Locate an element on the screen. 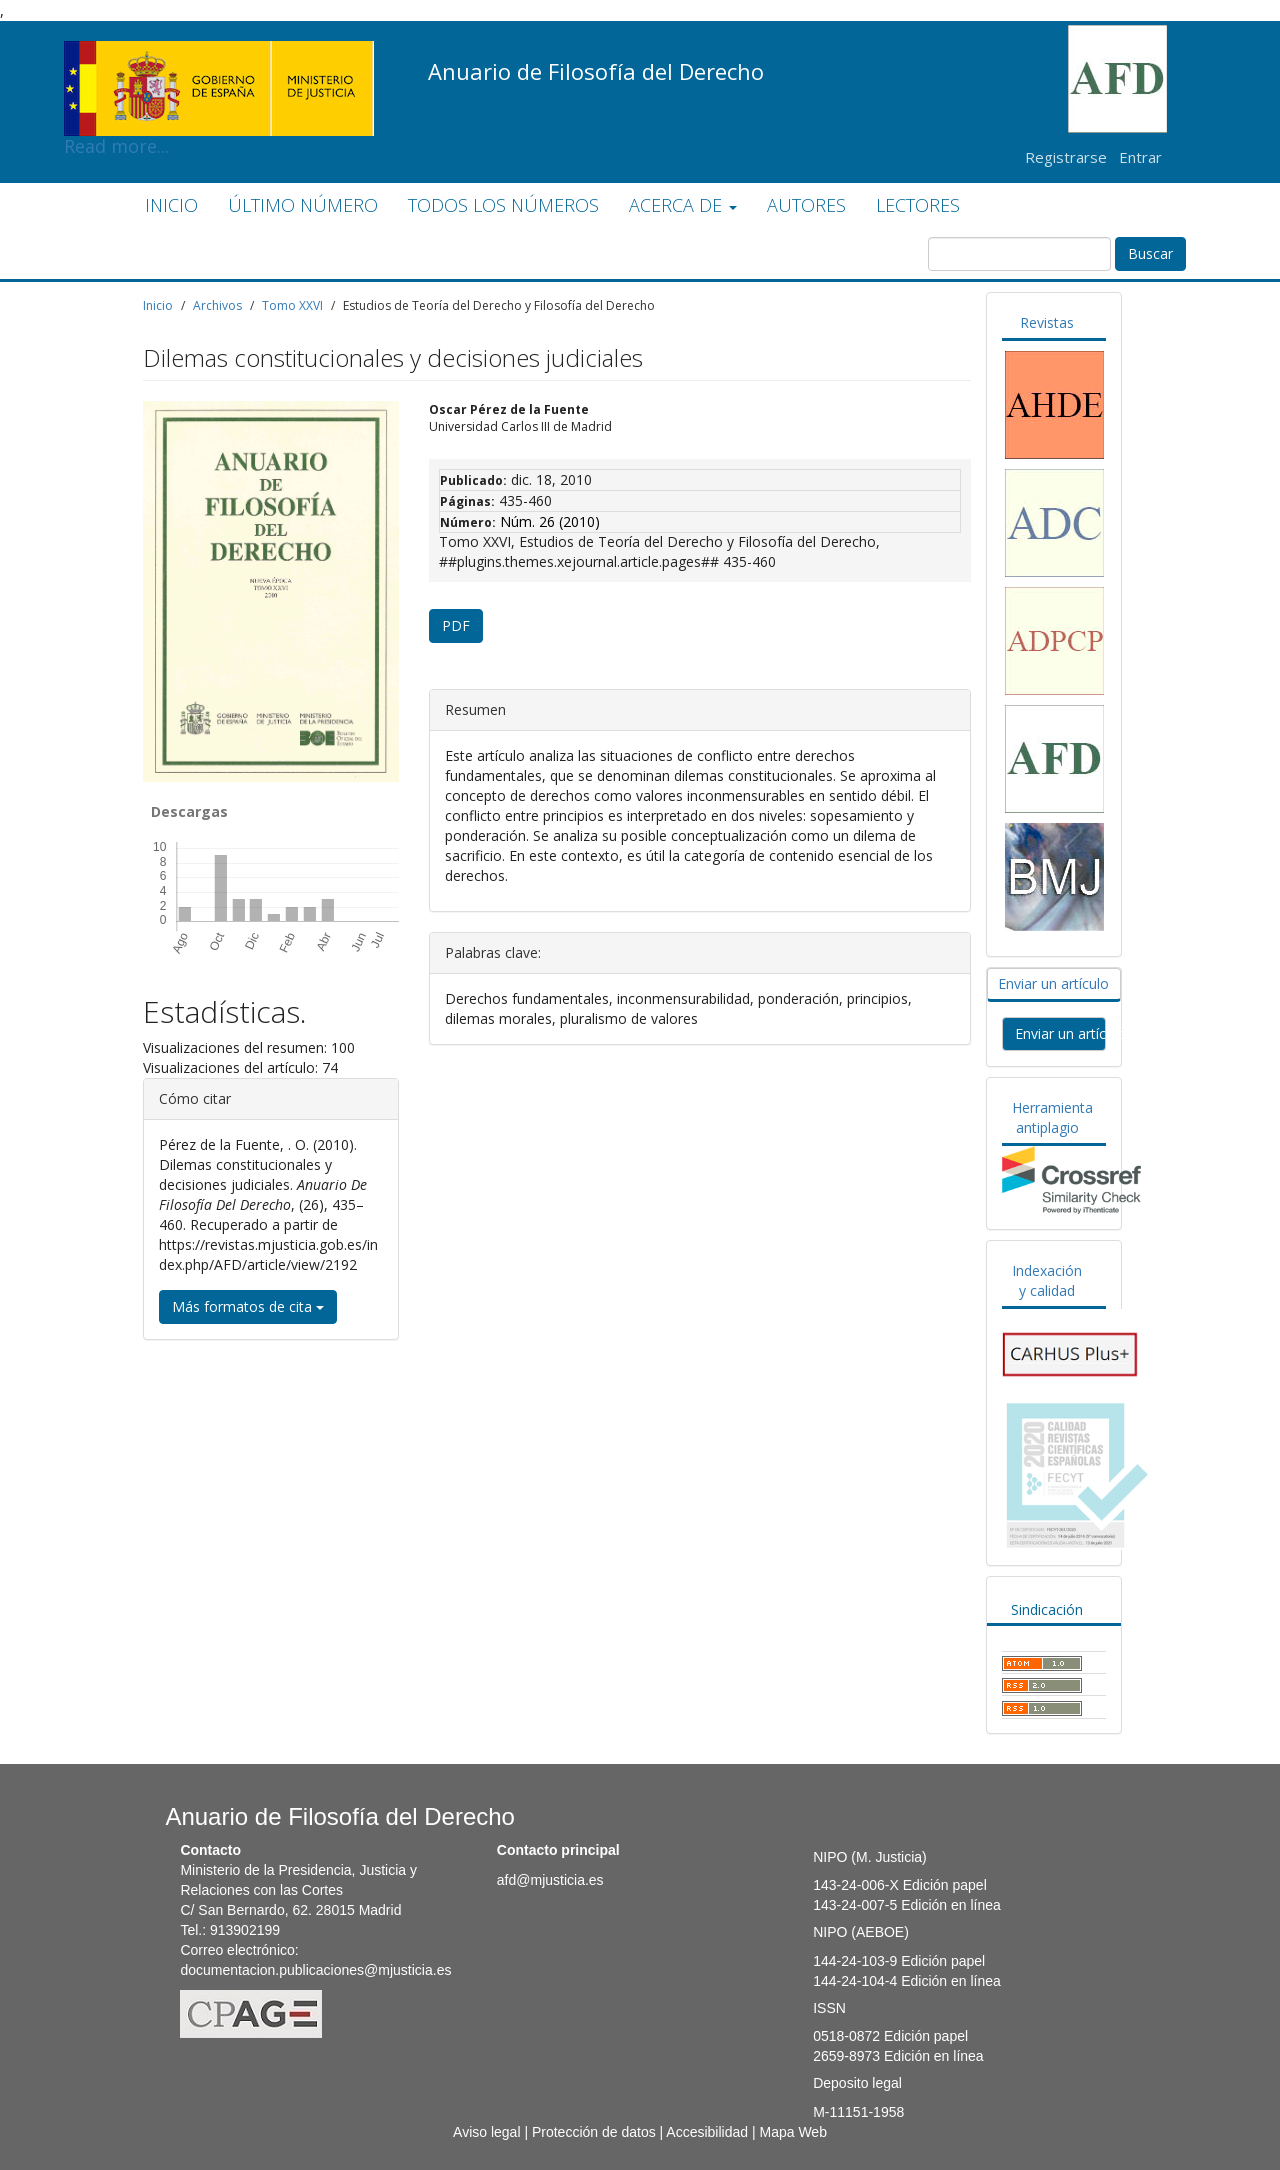 This screenshot has width=1280, height=2170. Protección de datos is located at coordinates (594, 2132).